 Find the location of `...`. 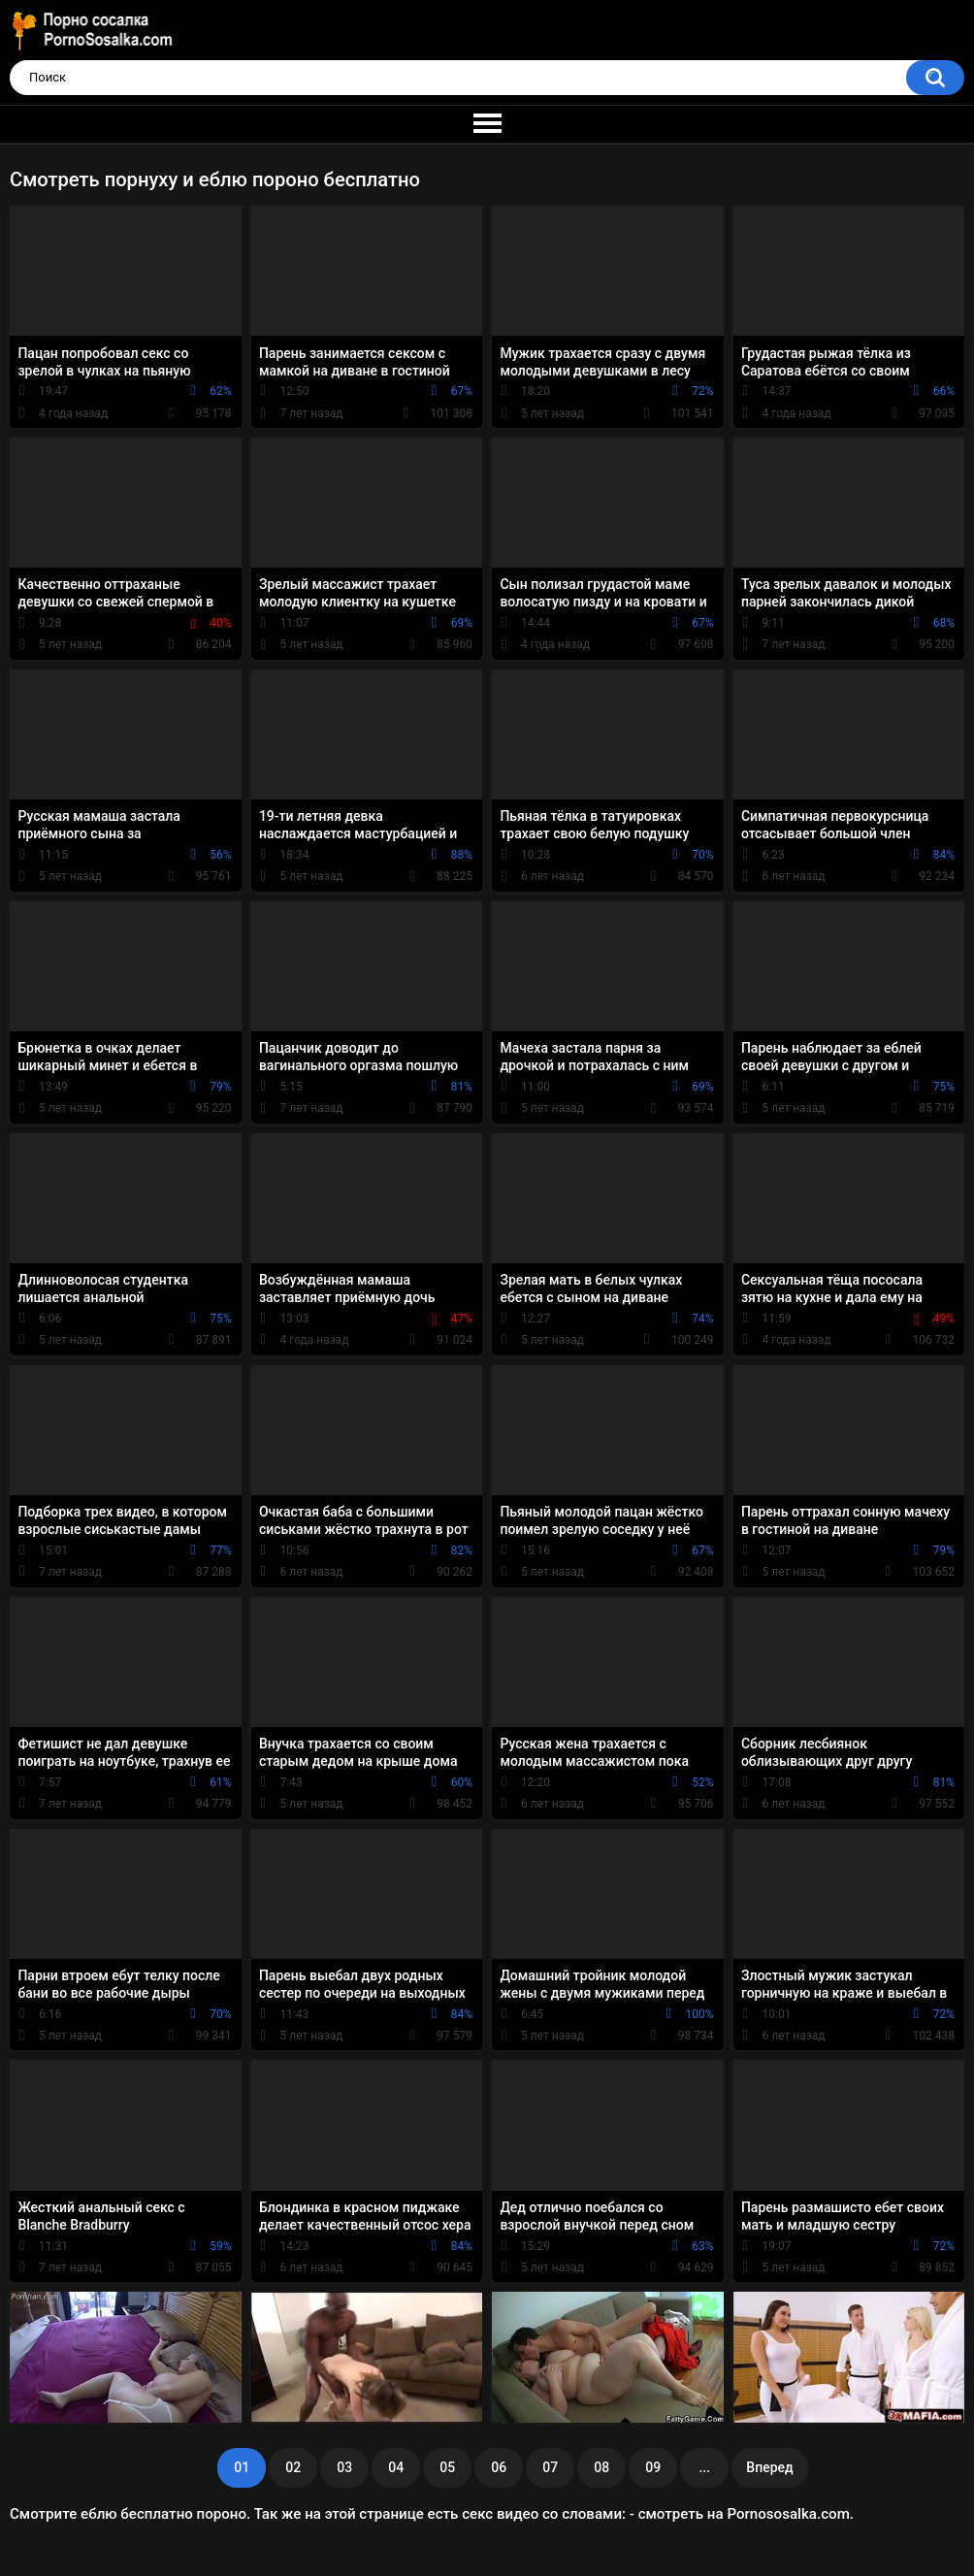

... is located at coordinates (704, 2467).